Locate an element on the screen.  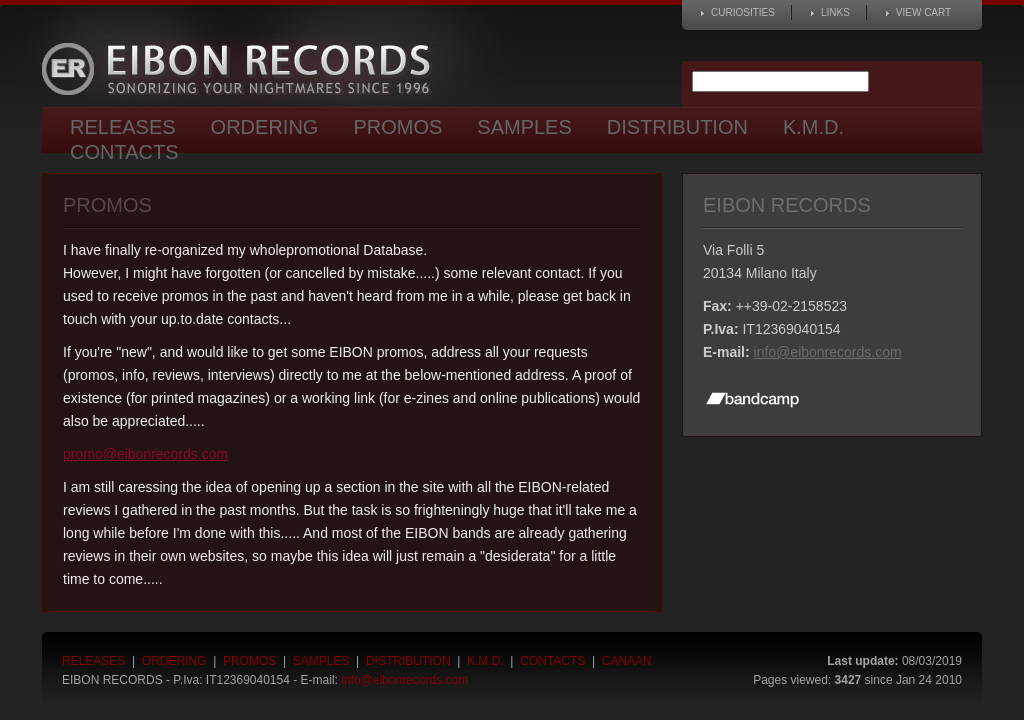
promo@eibonrecords.com is located at coordinates (145, 454).